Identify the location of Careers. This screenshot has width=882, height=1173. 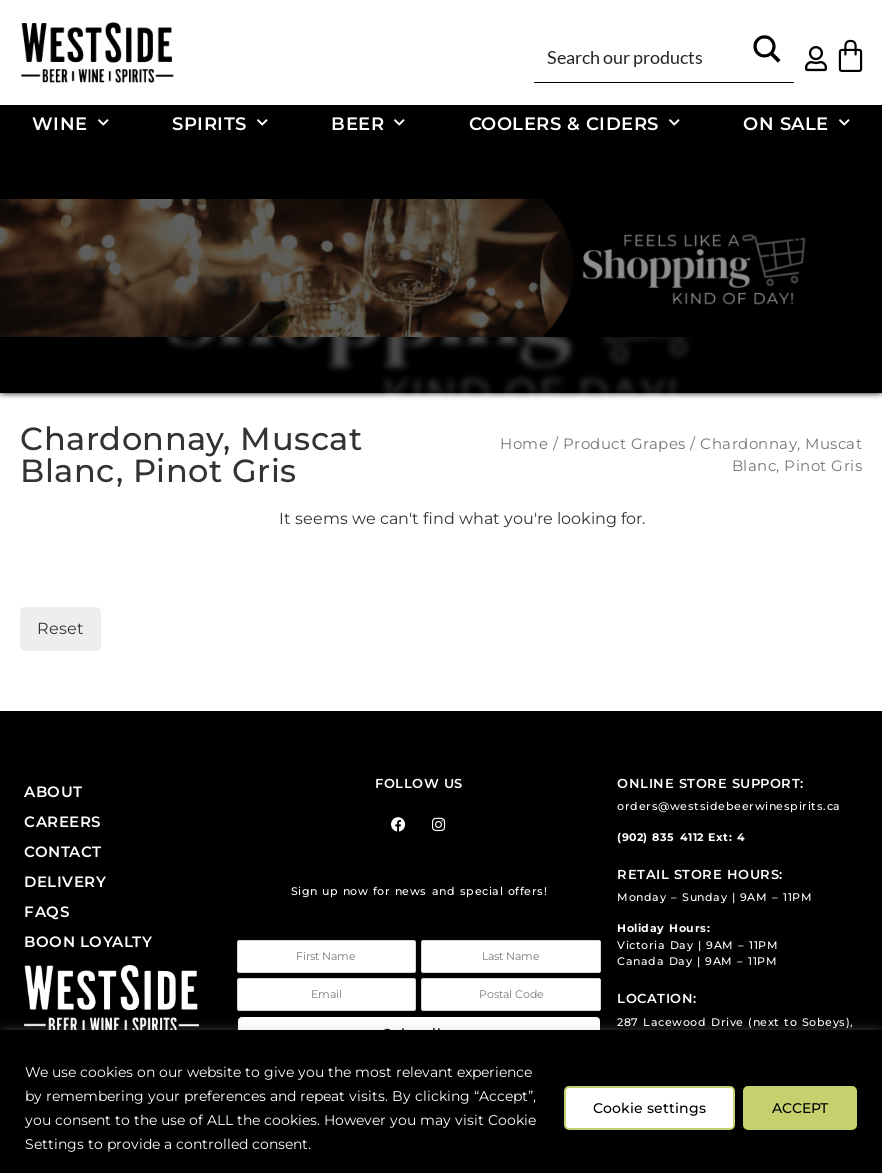
(62, 821).